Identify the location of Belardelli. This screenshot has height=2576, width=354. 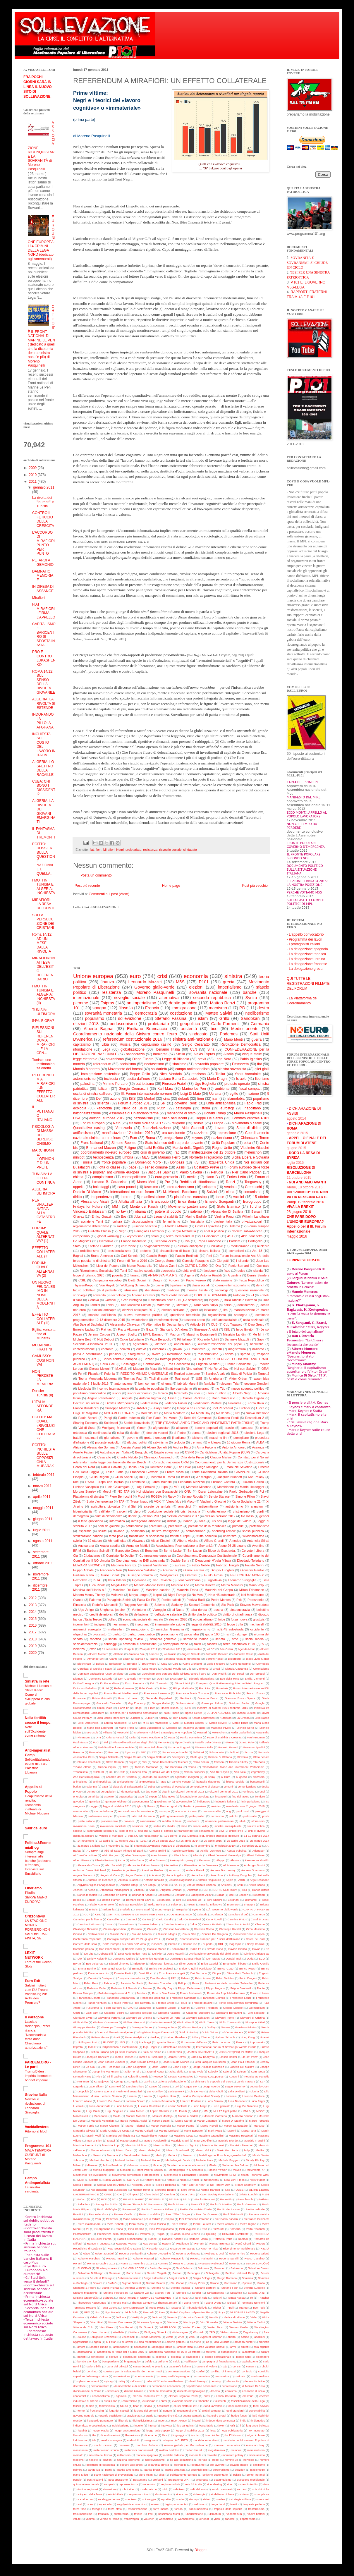
(259, 1894).